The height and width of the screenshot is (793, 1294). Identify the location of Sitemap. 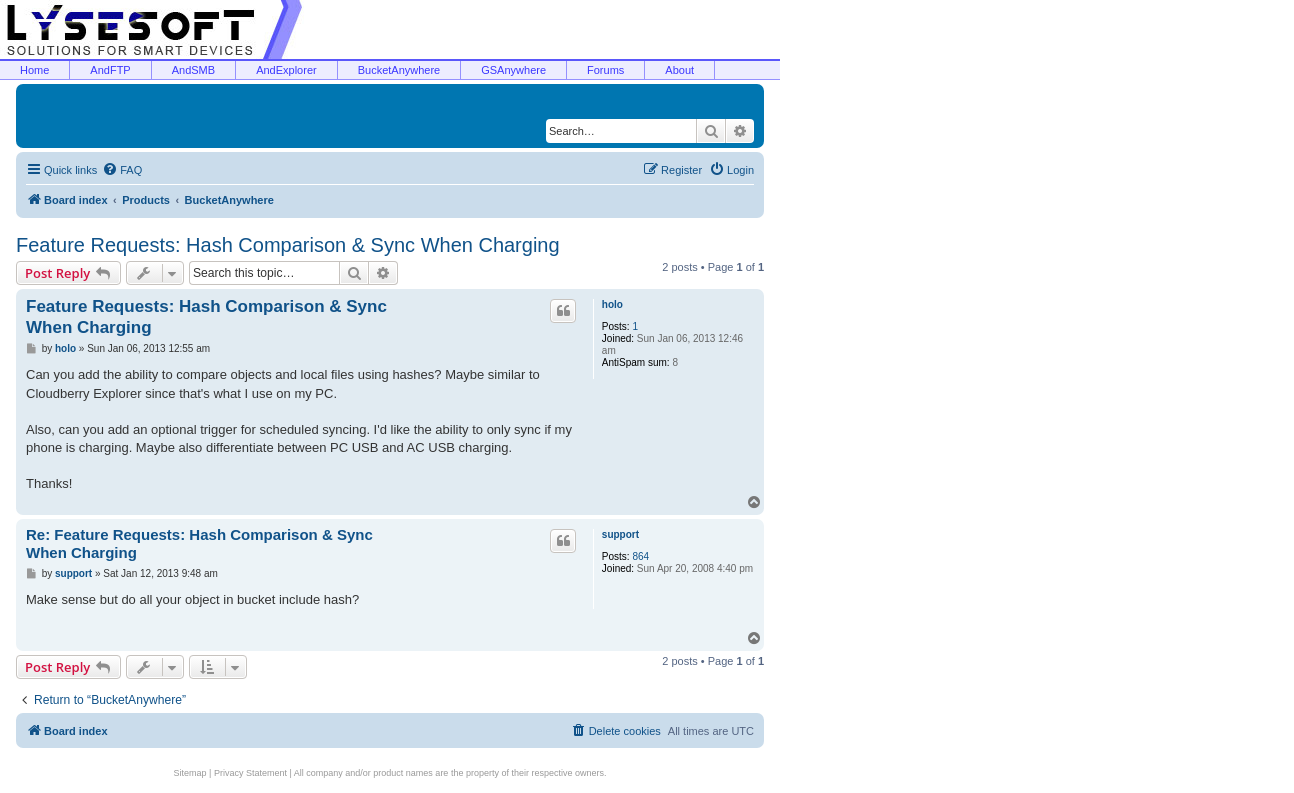
(190, 773).